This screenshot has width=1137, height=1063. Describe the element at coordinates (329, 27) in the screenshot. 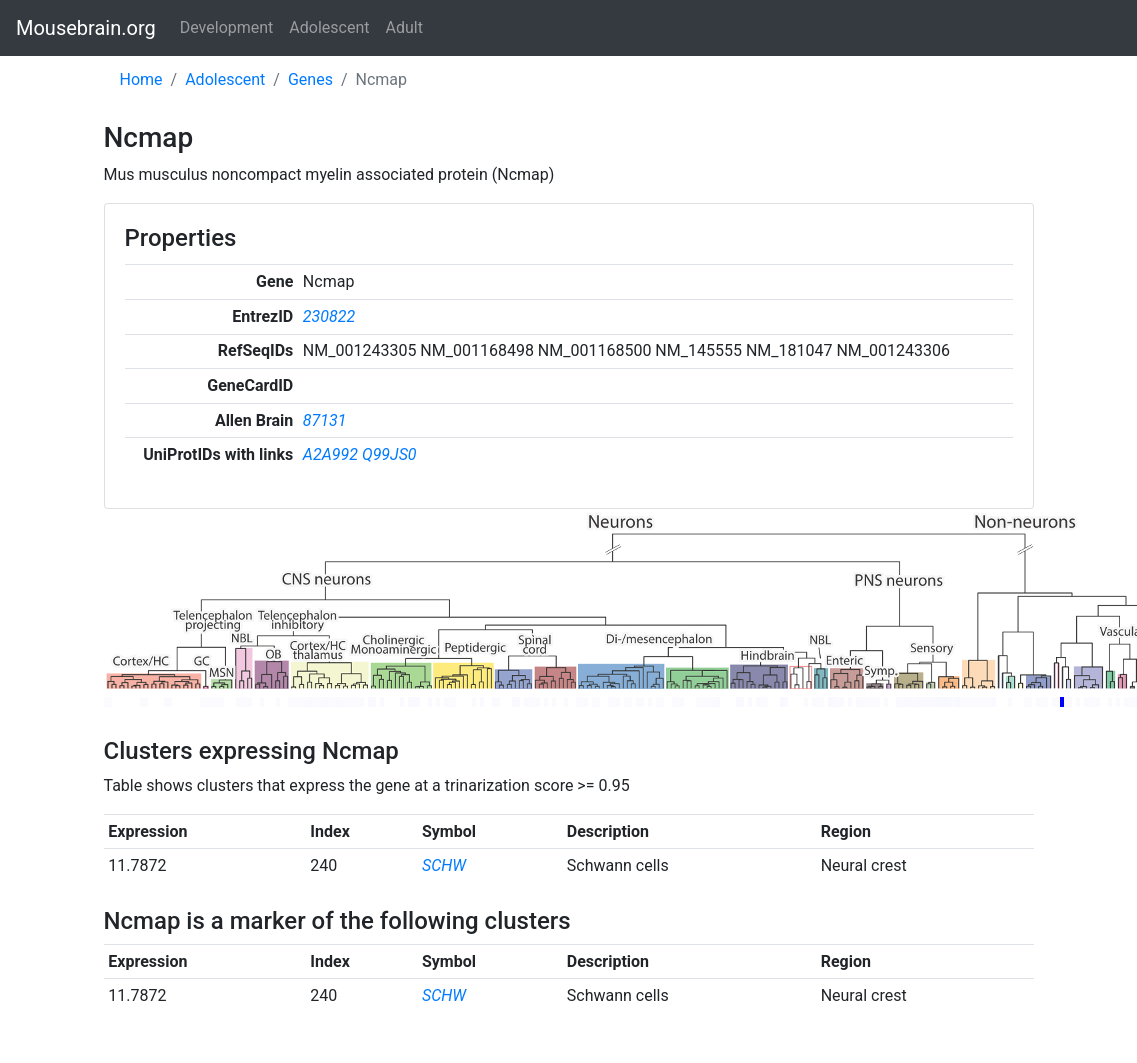

I see `Adolescent` at that location.